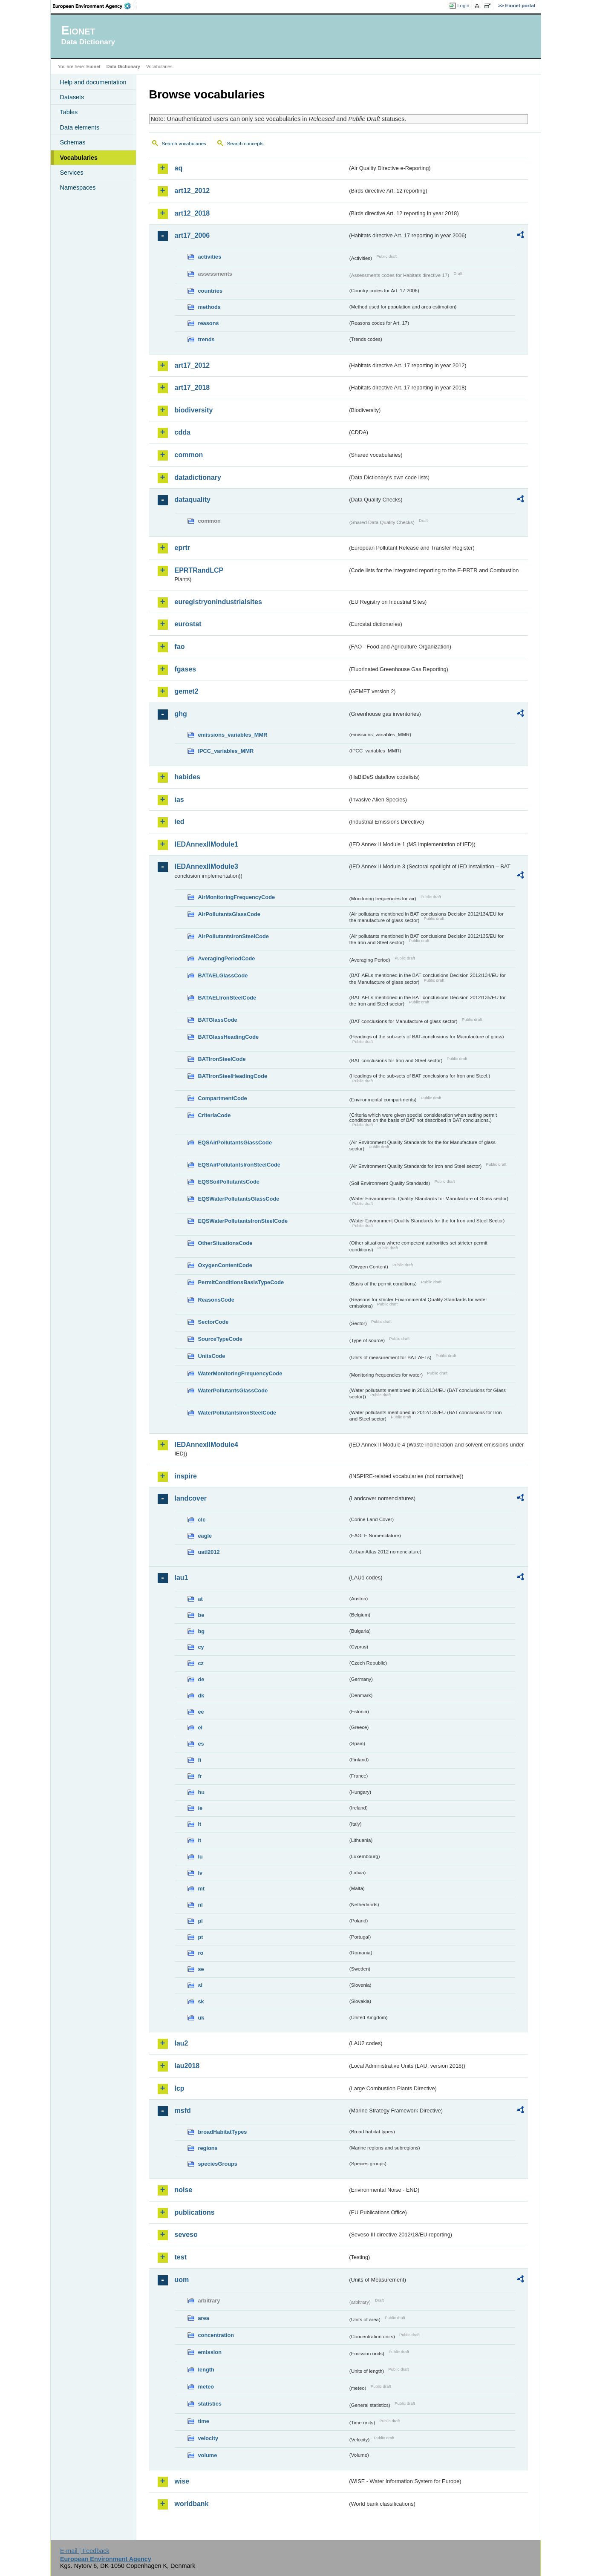 Image resolution: width=591 pixels, height=2576 pixels. What do you see at coordinates (198, 477) in the screenshot?
I see `datadictionary` at bounding box center [198, 477].